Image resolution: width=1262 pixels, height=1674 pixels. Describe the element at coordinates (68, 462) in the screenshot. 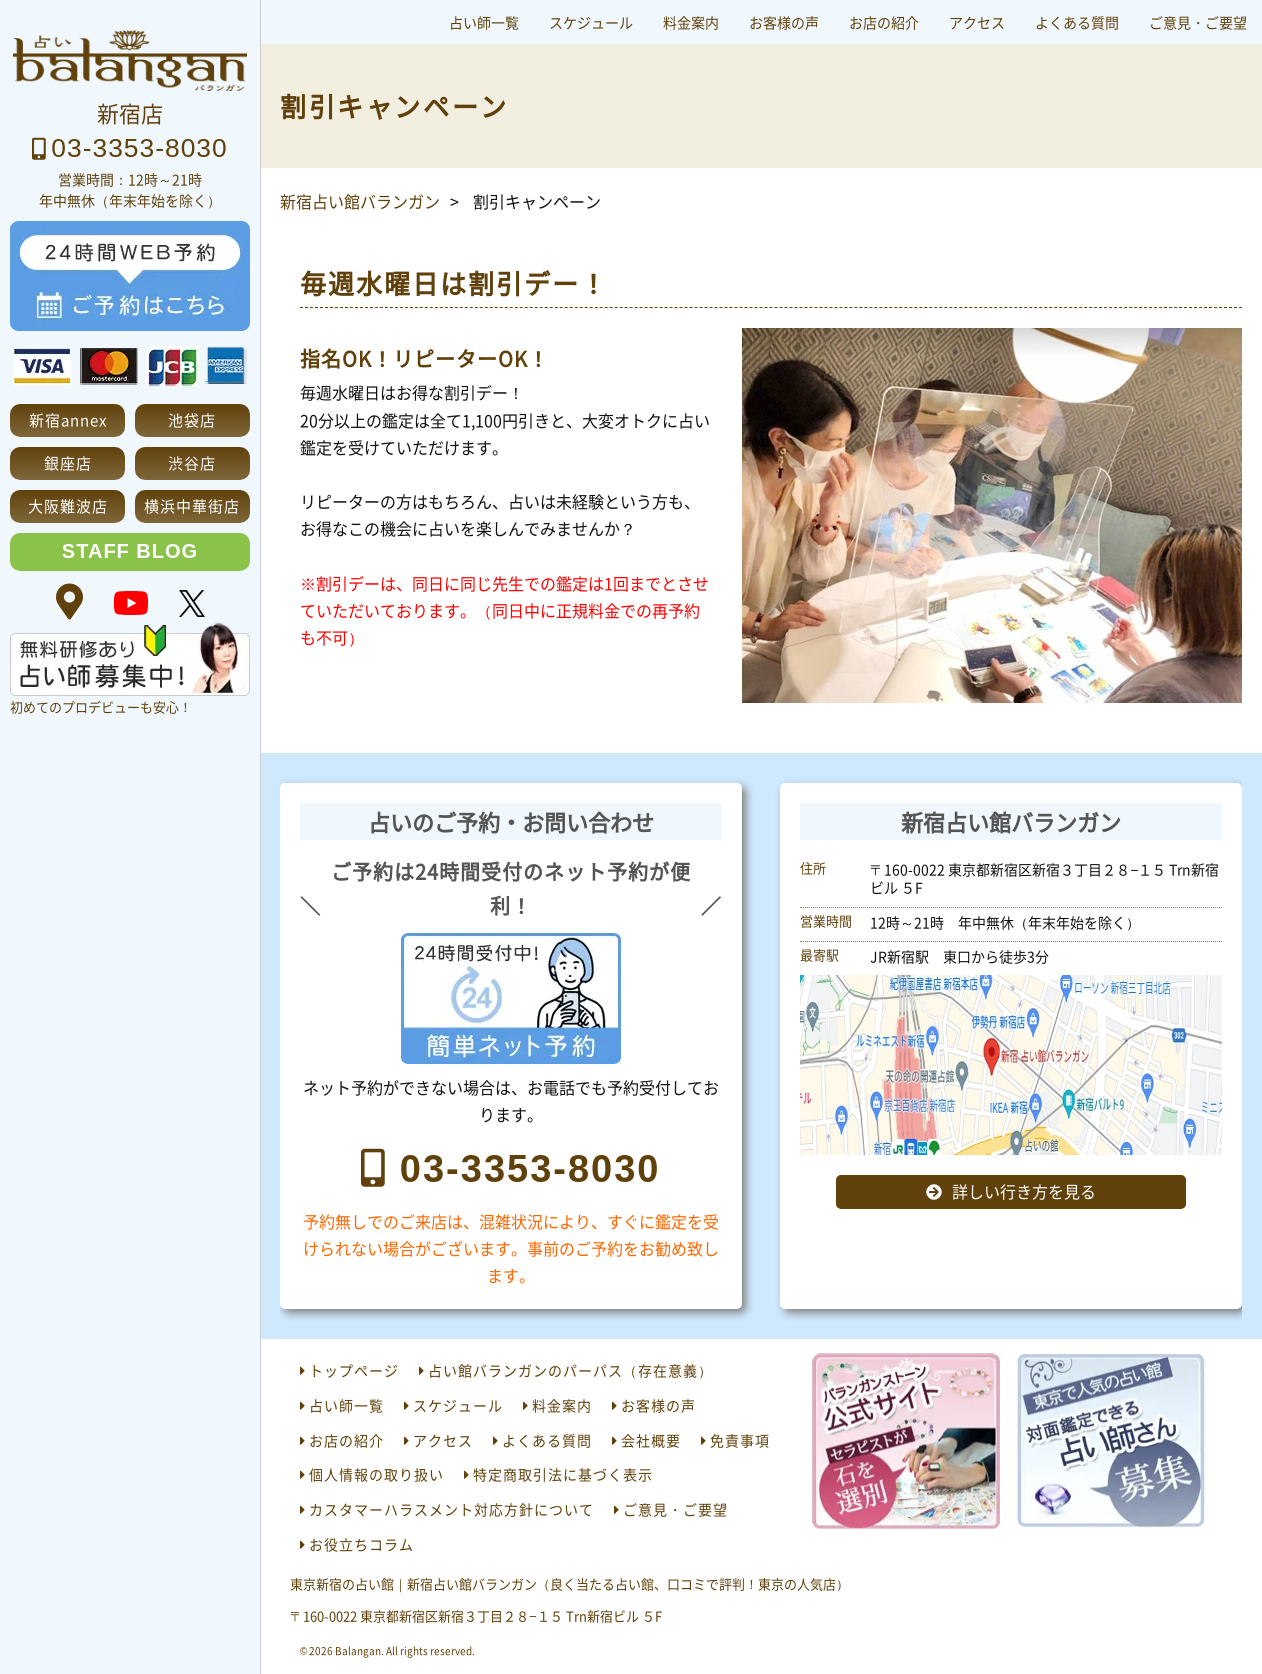

I see `銀座店` at that location.